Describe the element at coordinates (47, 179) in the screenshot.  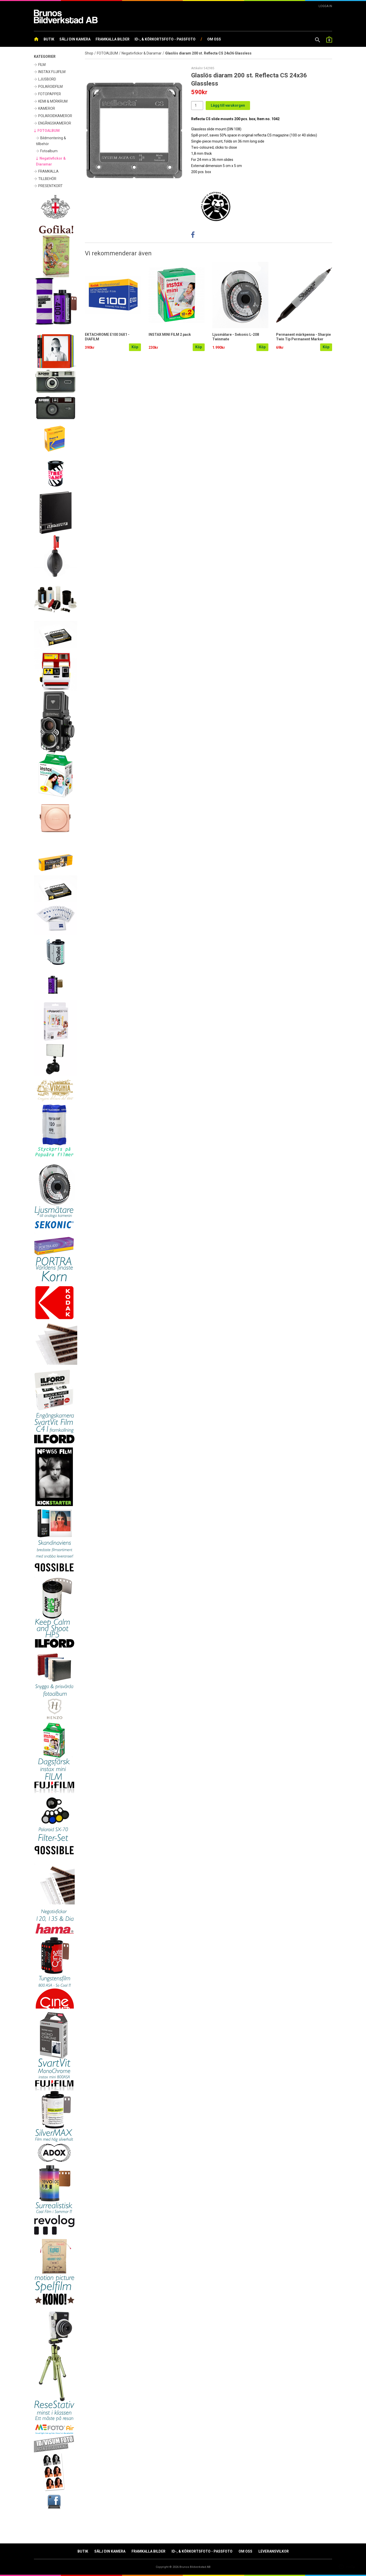
I see `TILLBEHÖR` at that location.